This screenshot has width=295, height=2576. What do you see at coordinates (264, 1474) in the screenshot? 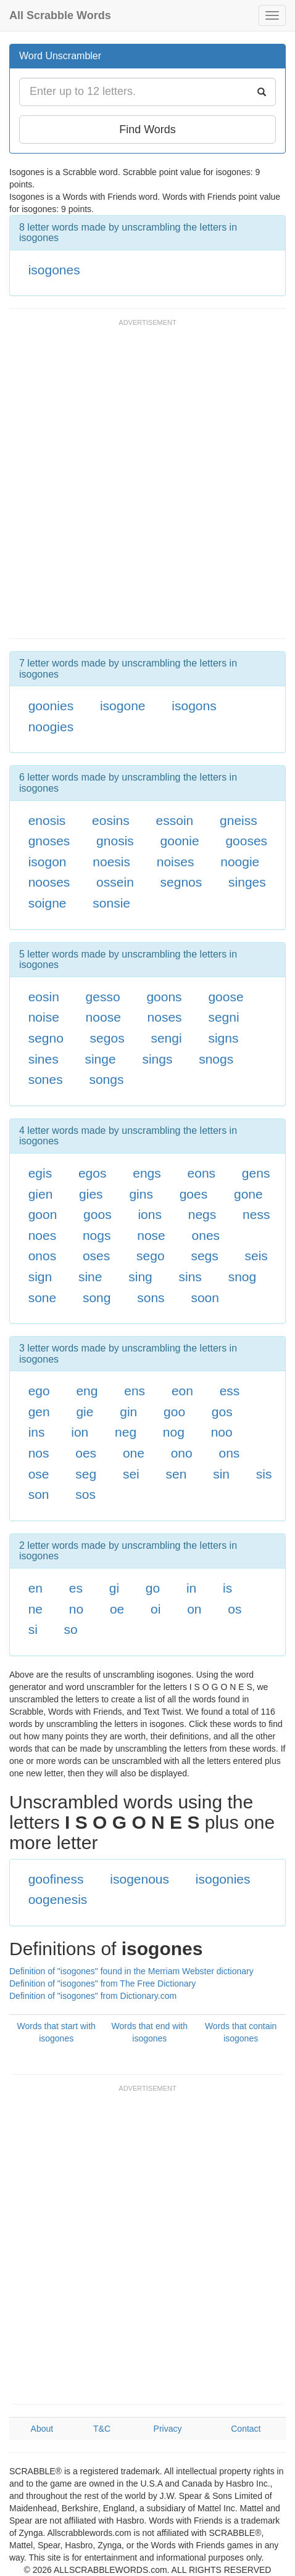
I see `sis` at bounding box center [264, 1474].